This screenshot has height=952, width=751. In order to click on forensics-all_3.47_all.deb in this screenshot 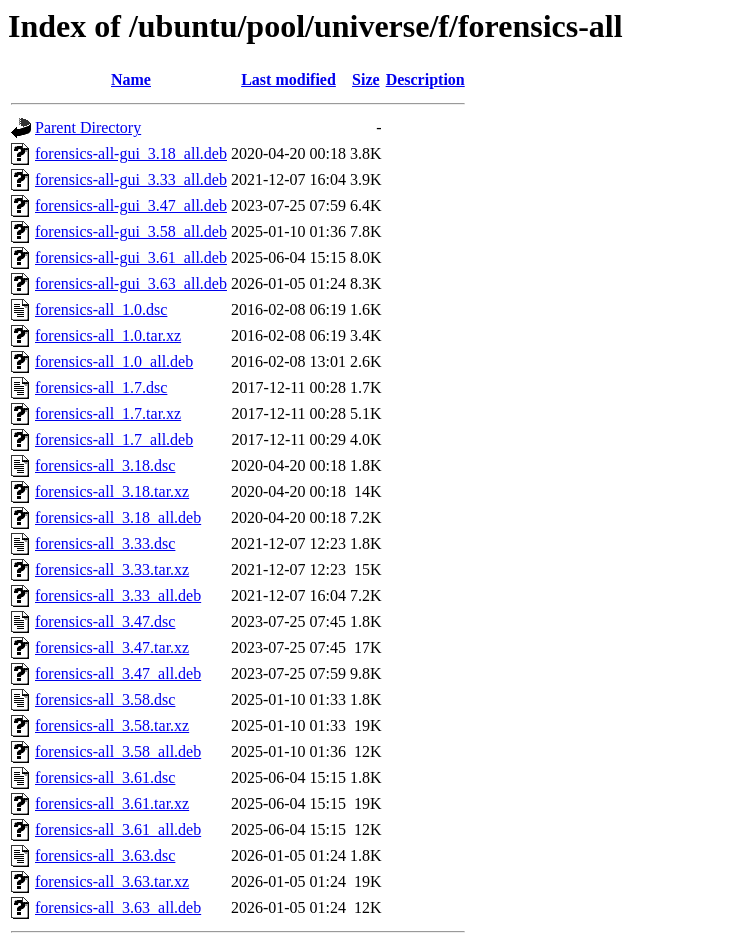, I will do `click(118, 673)`.